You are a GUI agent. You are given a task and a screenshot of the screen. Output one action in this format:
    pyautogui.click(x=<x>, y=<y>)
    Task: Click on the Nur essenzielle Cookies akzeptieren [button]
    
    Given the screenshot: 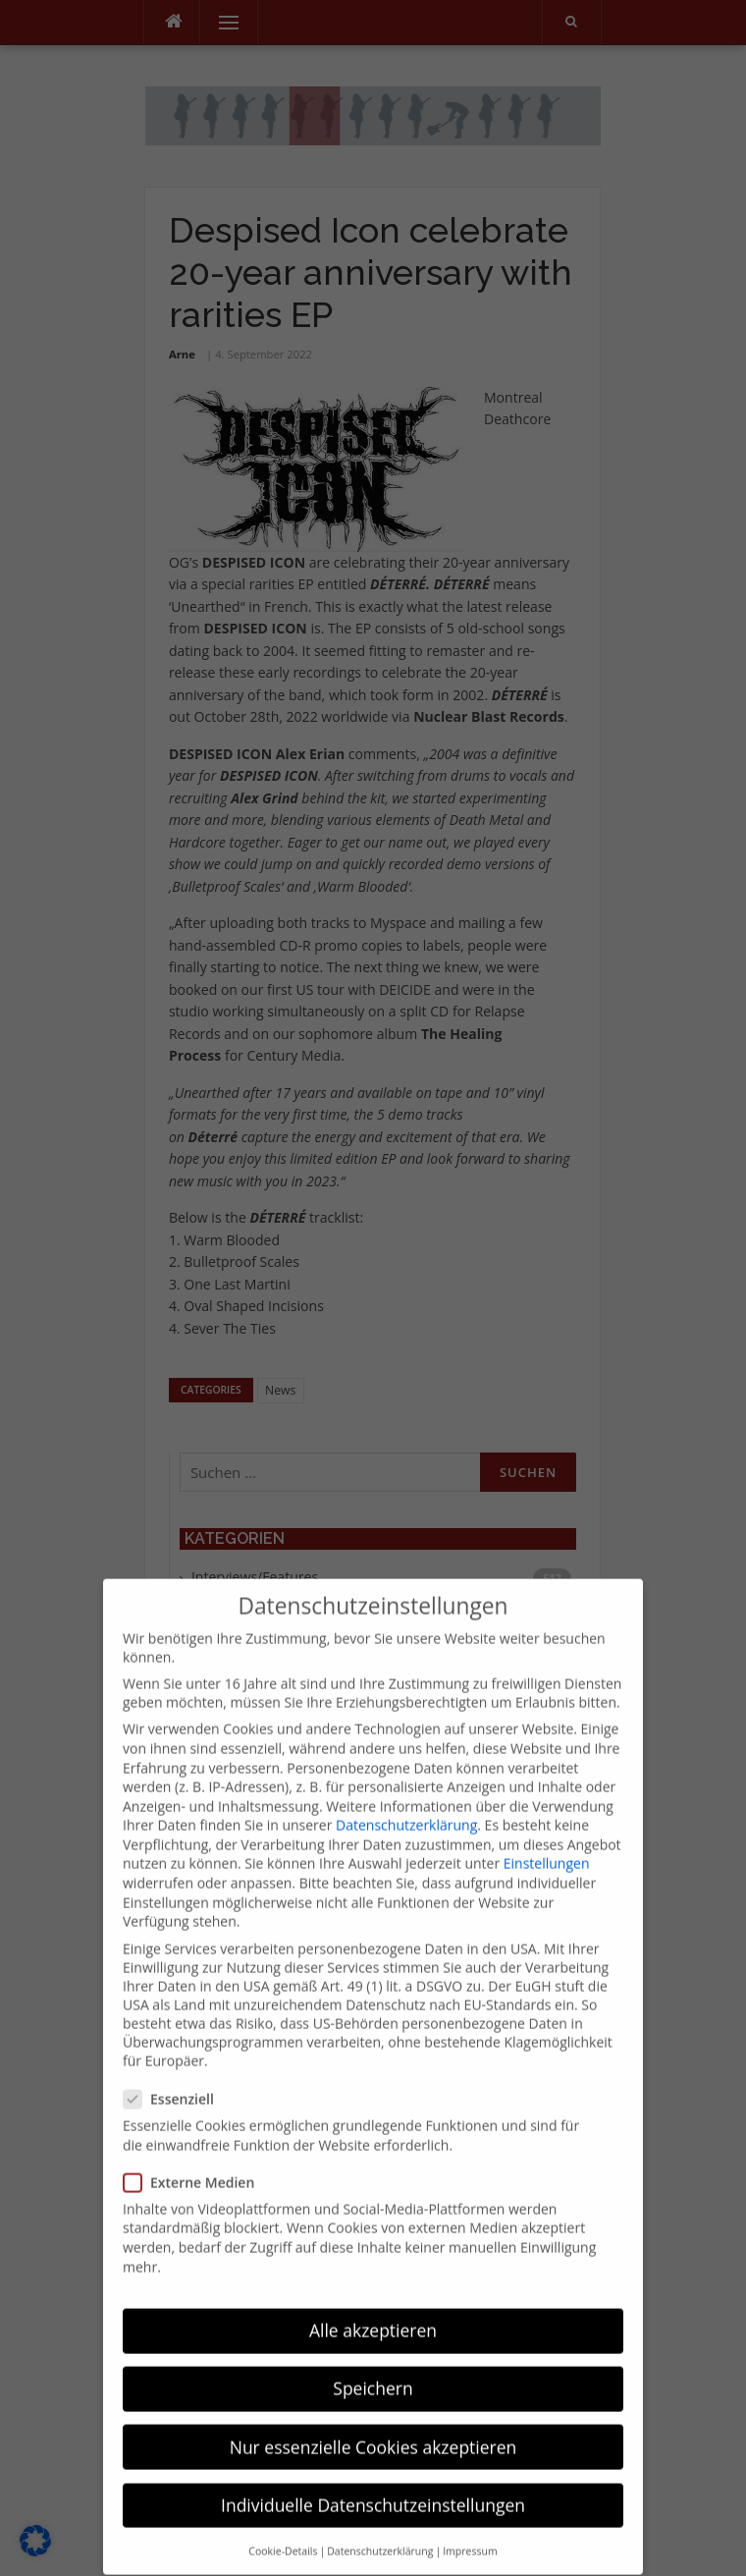 What is the action you would take?
    pyautogui.click(x=373, y=2414)
    